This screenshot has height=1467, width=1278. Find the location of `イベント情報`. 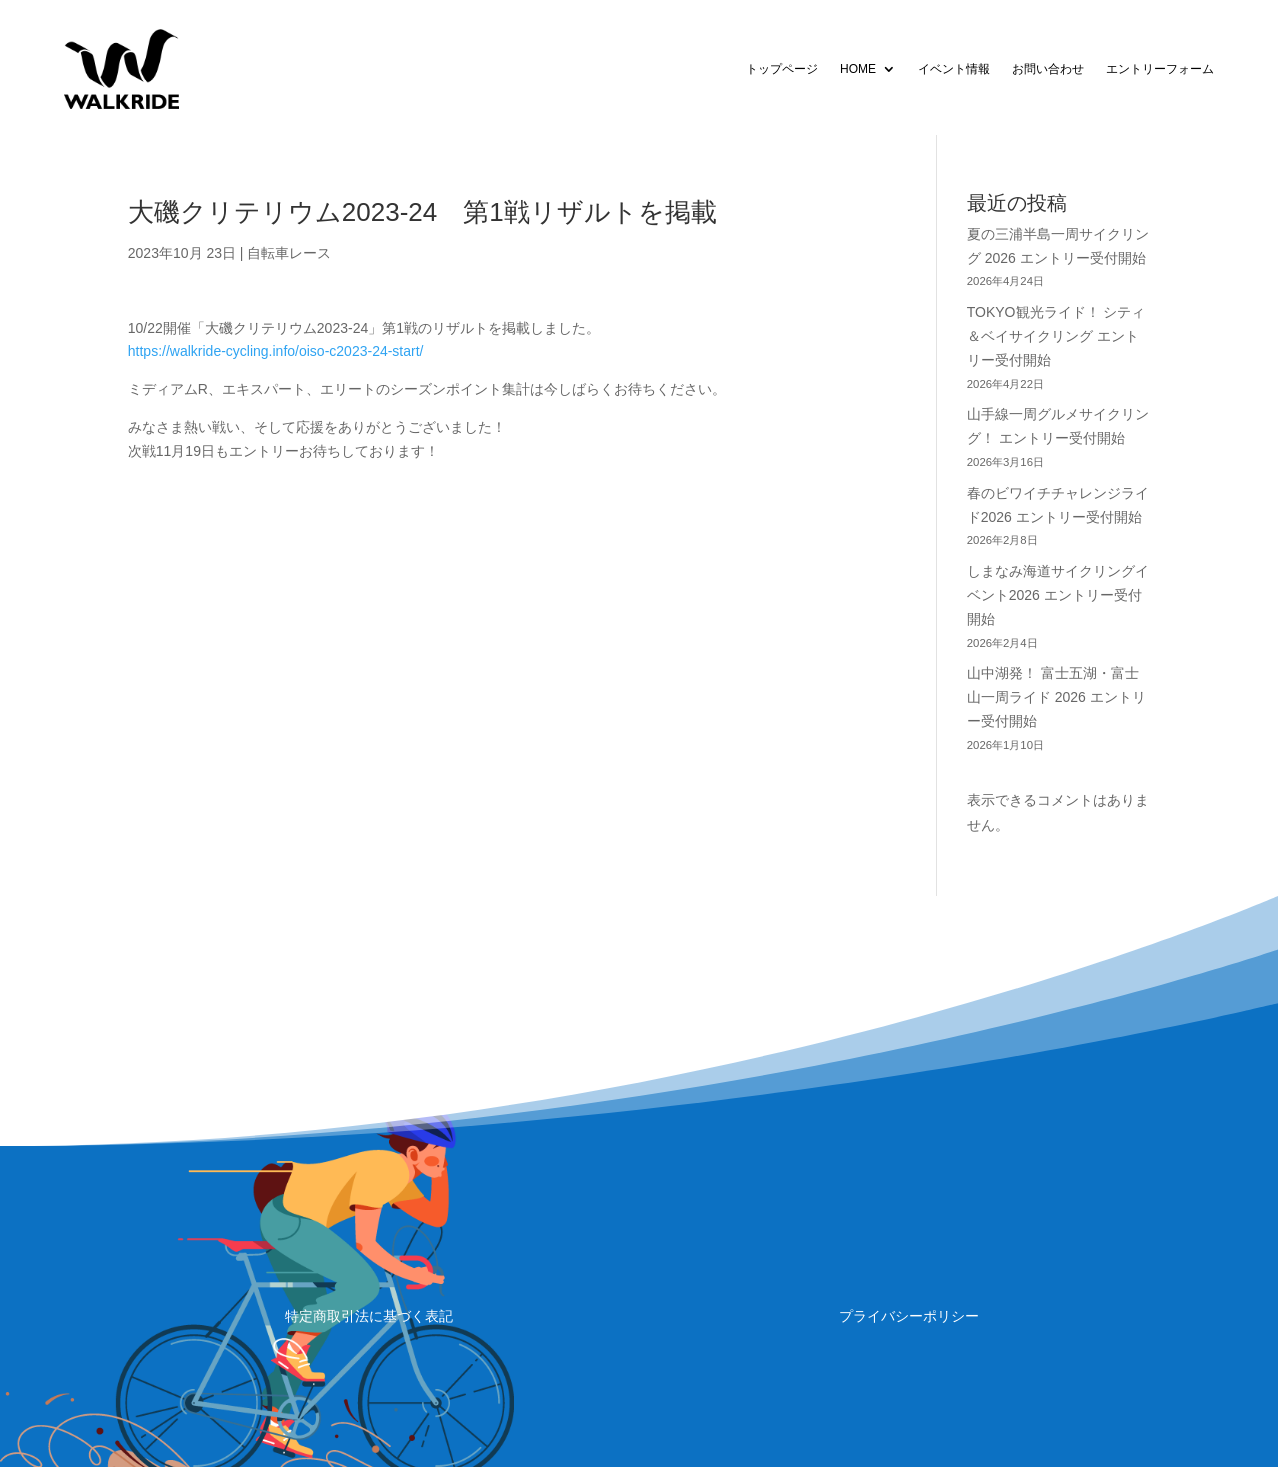

イベント情報 is located at coordinates (954, 69).